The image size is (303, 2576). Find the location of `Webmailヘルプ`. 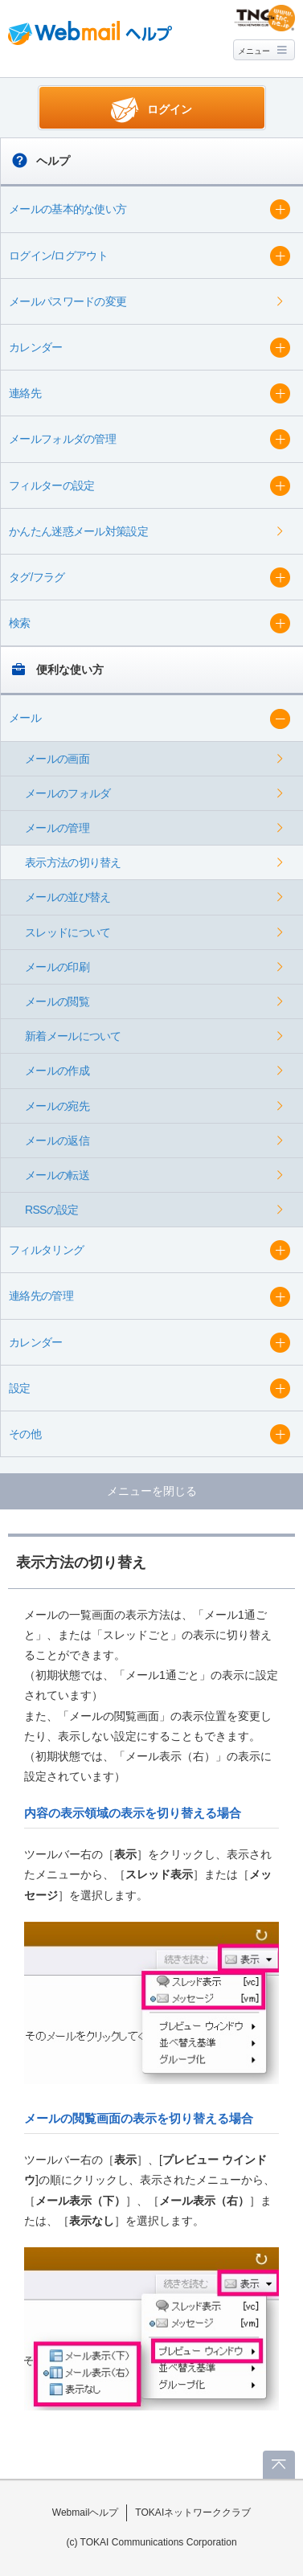

Webmailヘルプ is located at coordinates (85, 2512).